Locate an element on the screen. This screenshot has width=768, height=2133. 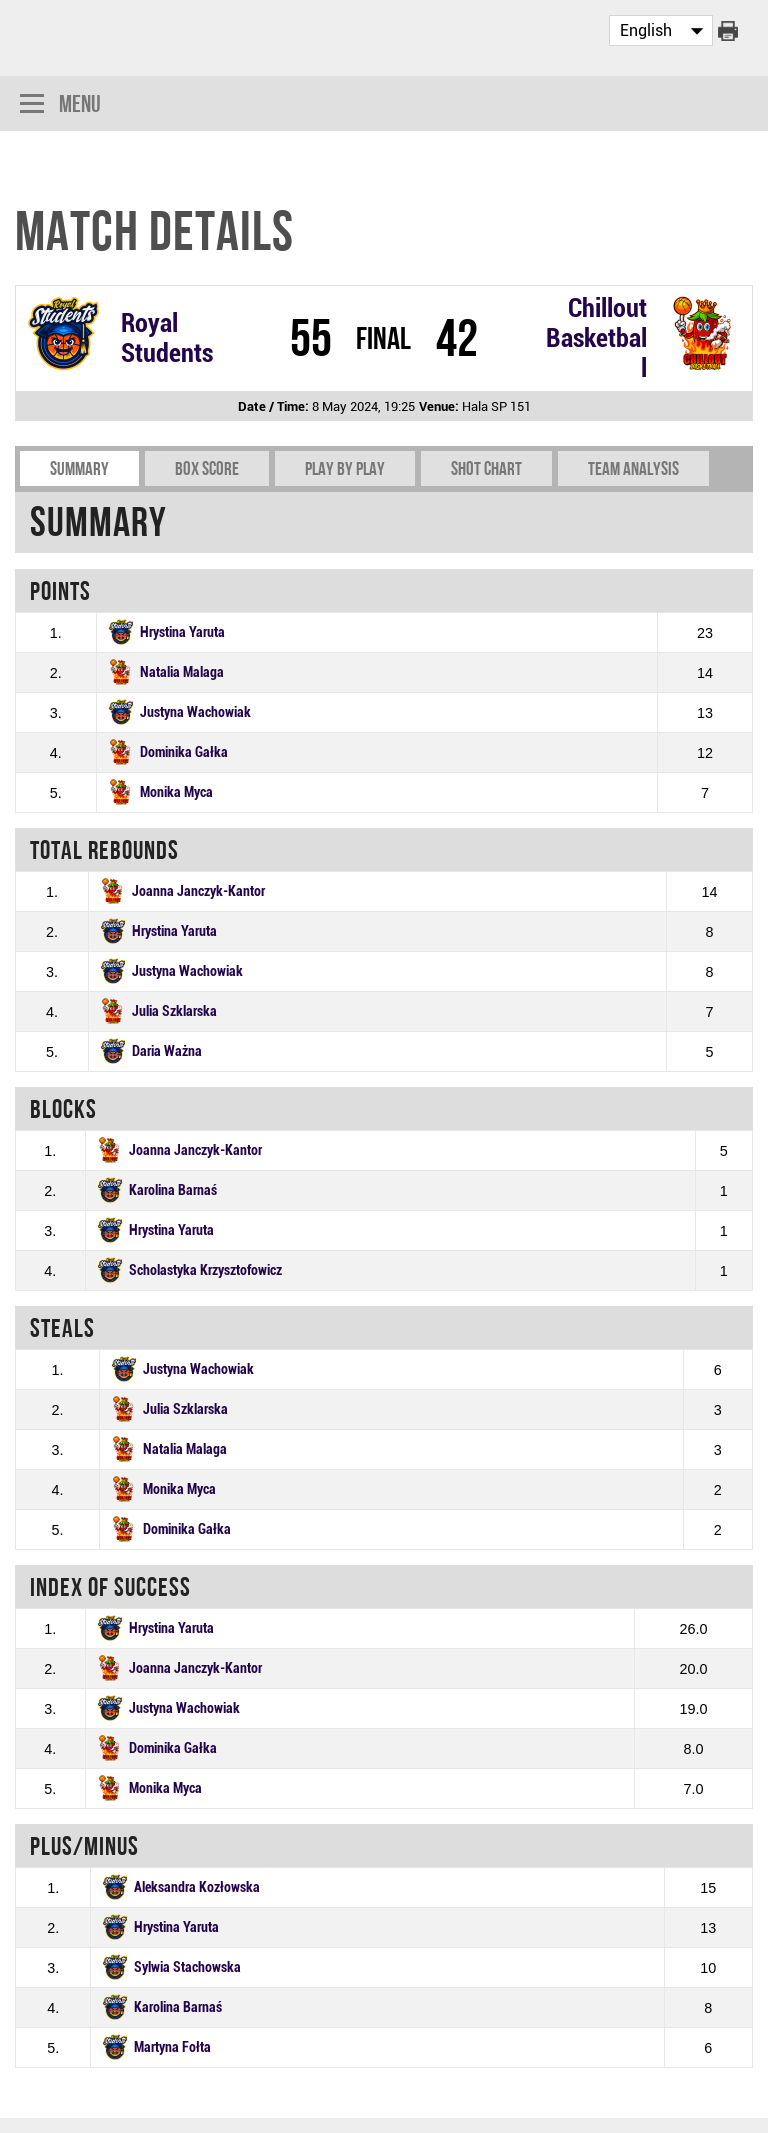
Karolina Barnaś is located at coordinates (173, 1190).